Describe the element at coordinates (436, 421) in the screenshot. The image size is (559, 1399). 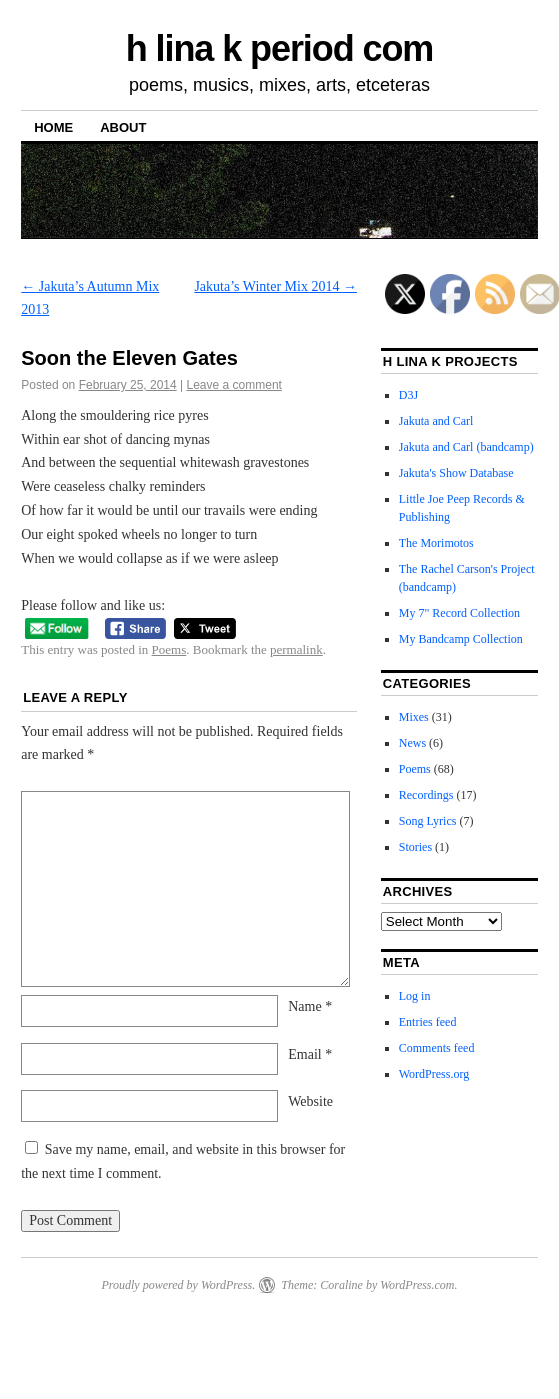
I see `Jakuta and Carl` at that location.